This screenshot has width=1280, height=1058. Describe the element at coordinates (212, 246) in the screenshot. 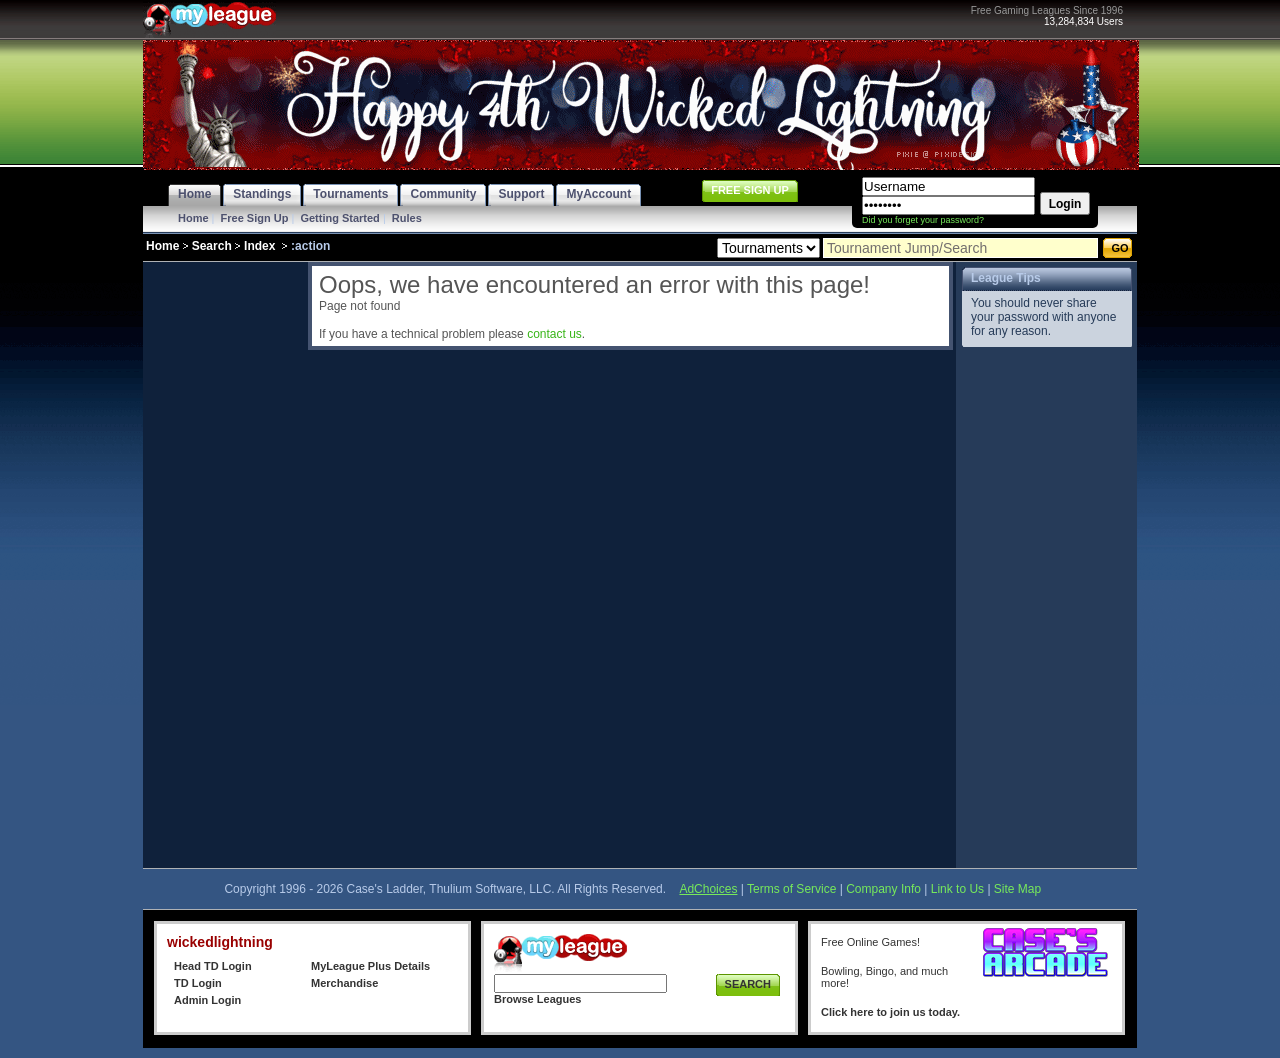

I see `Search` at that location.